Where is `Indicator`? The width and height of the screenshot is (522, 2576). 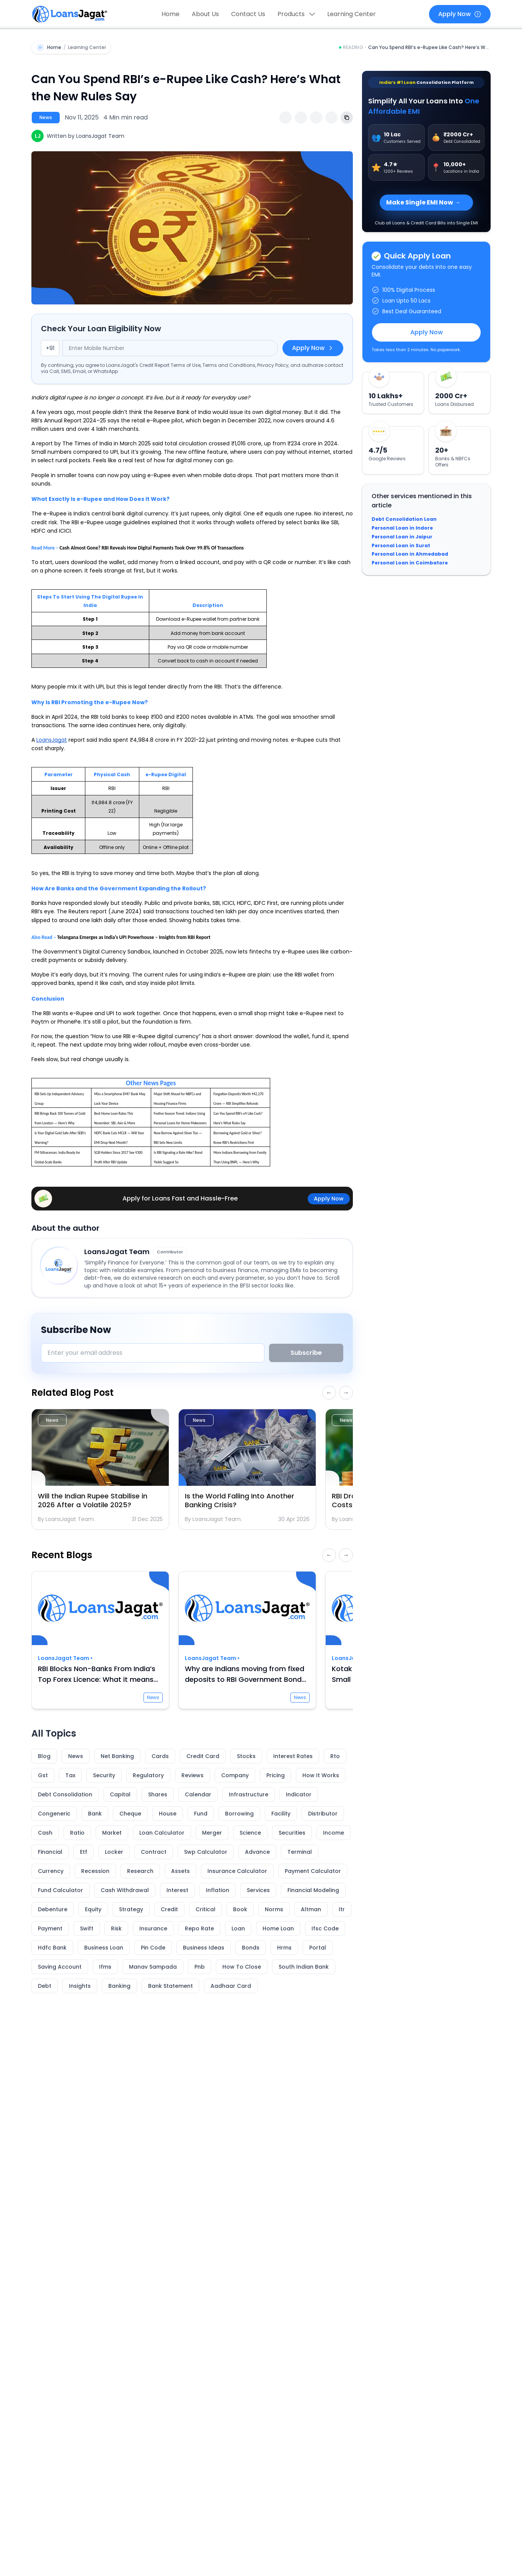
Indicator is located at coordinates (299, 1794).